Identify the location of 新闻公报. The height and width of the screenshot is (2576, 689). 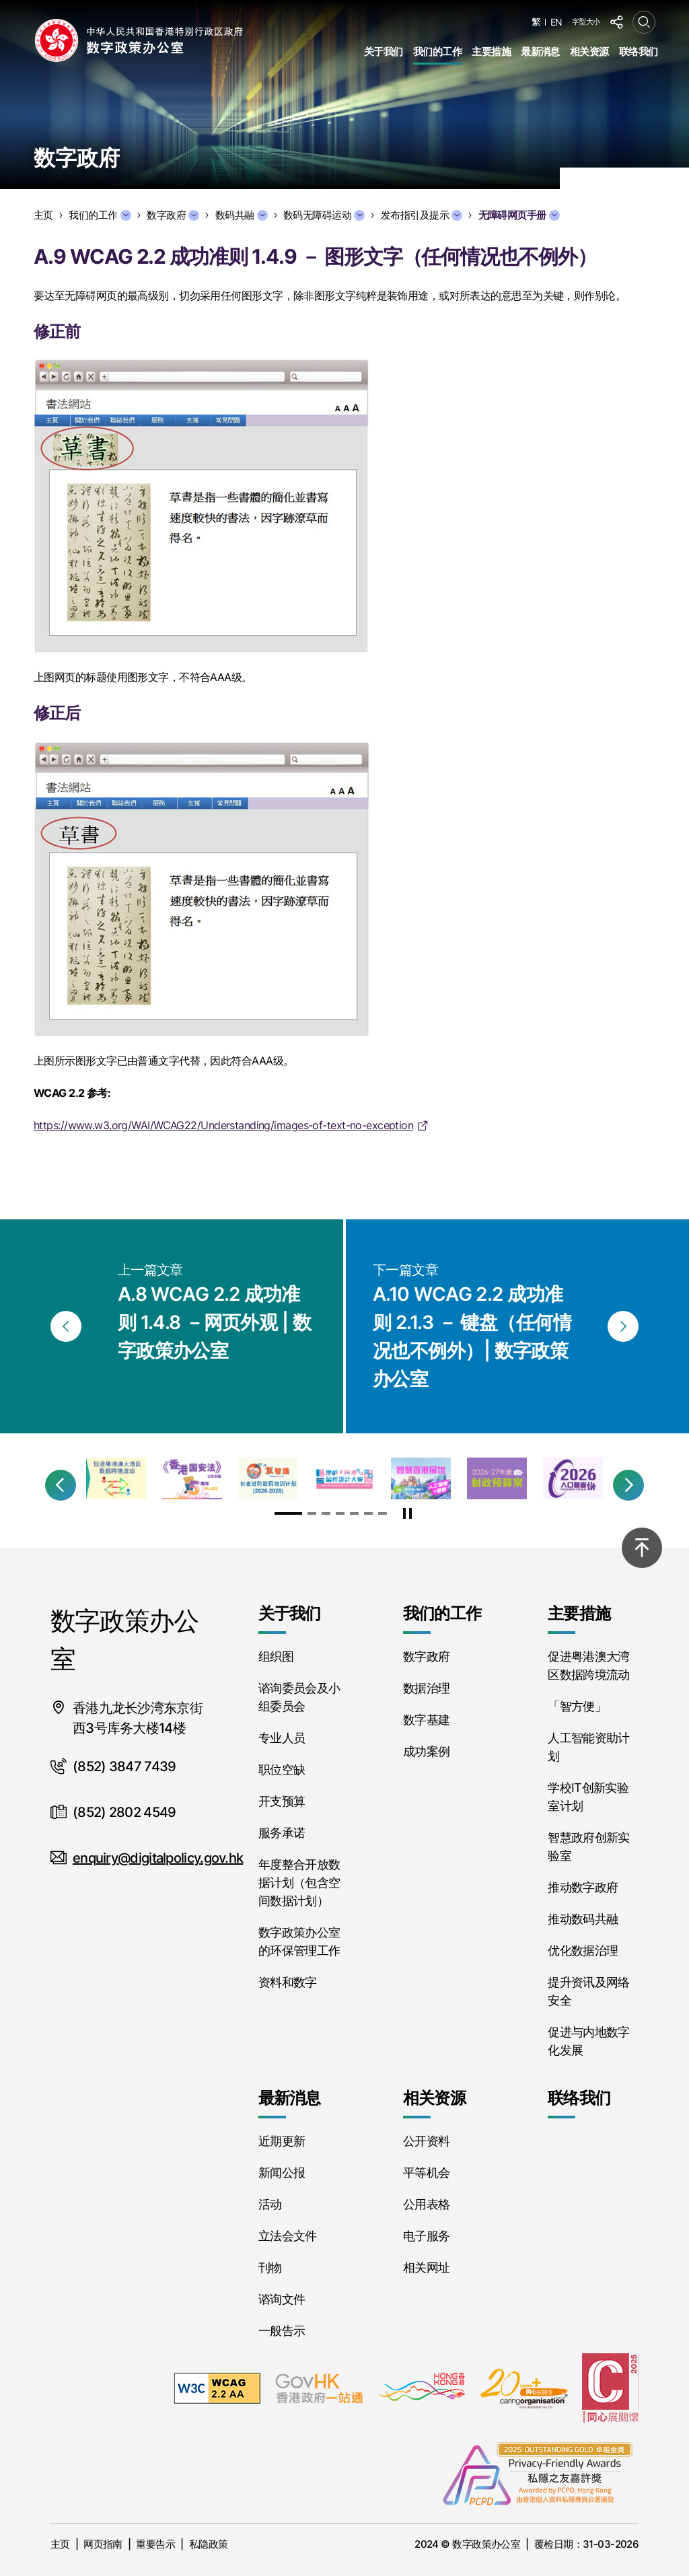
(281, 2173).